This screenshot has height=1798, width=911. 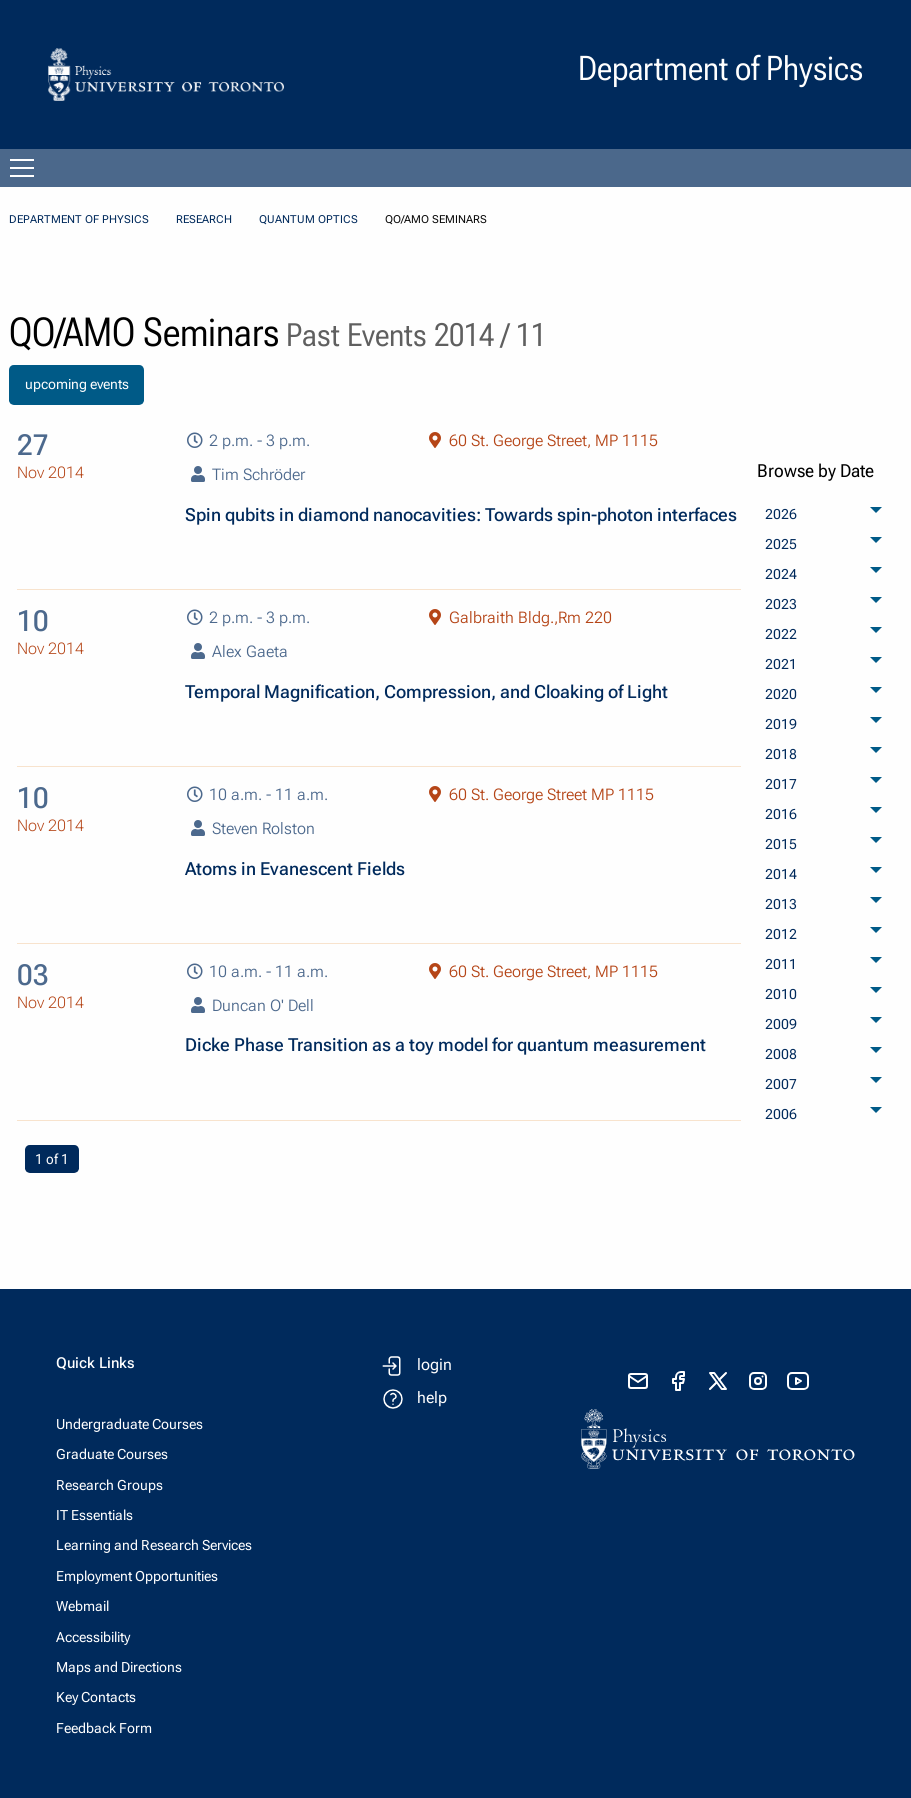 I want to click on IT Essentials, so click(x=94, y=1515).